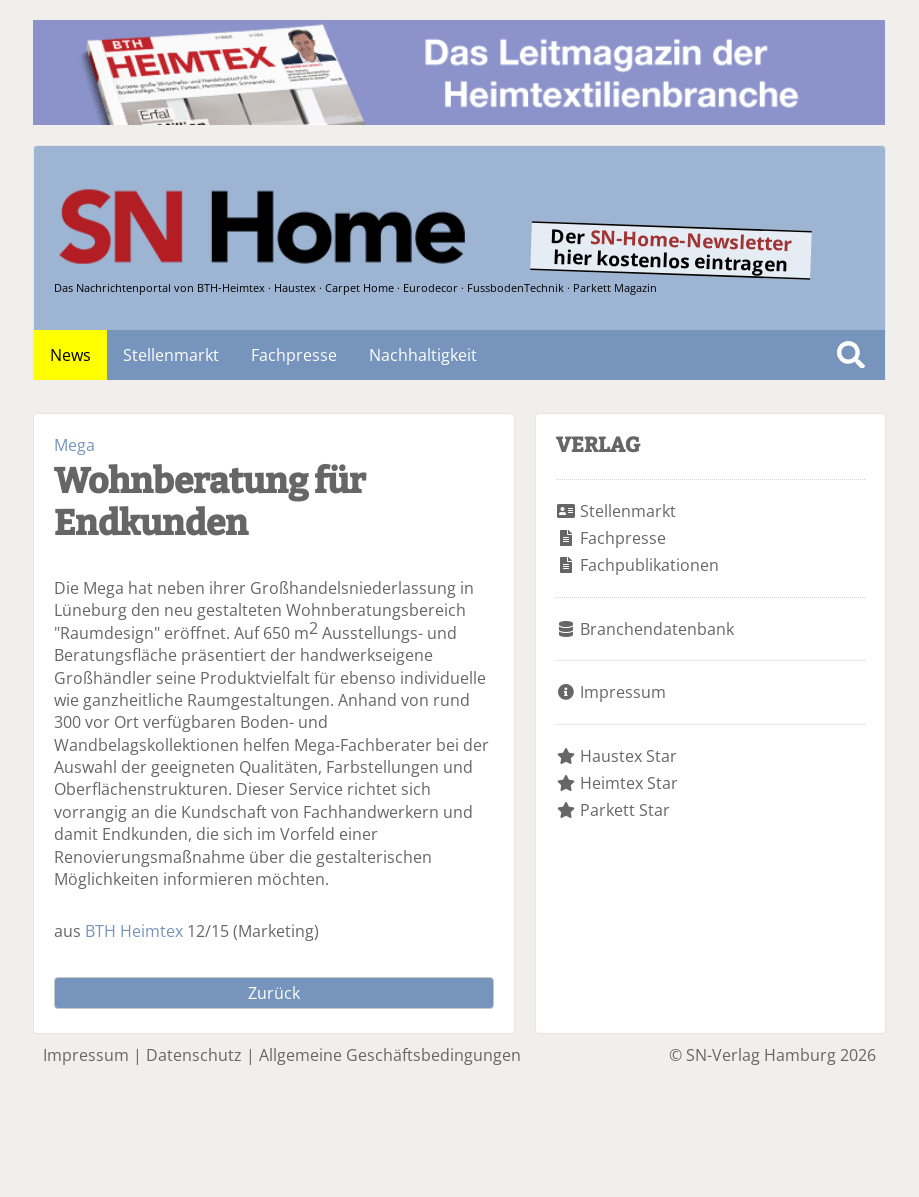  I want to click on News, so click(70, 355).